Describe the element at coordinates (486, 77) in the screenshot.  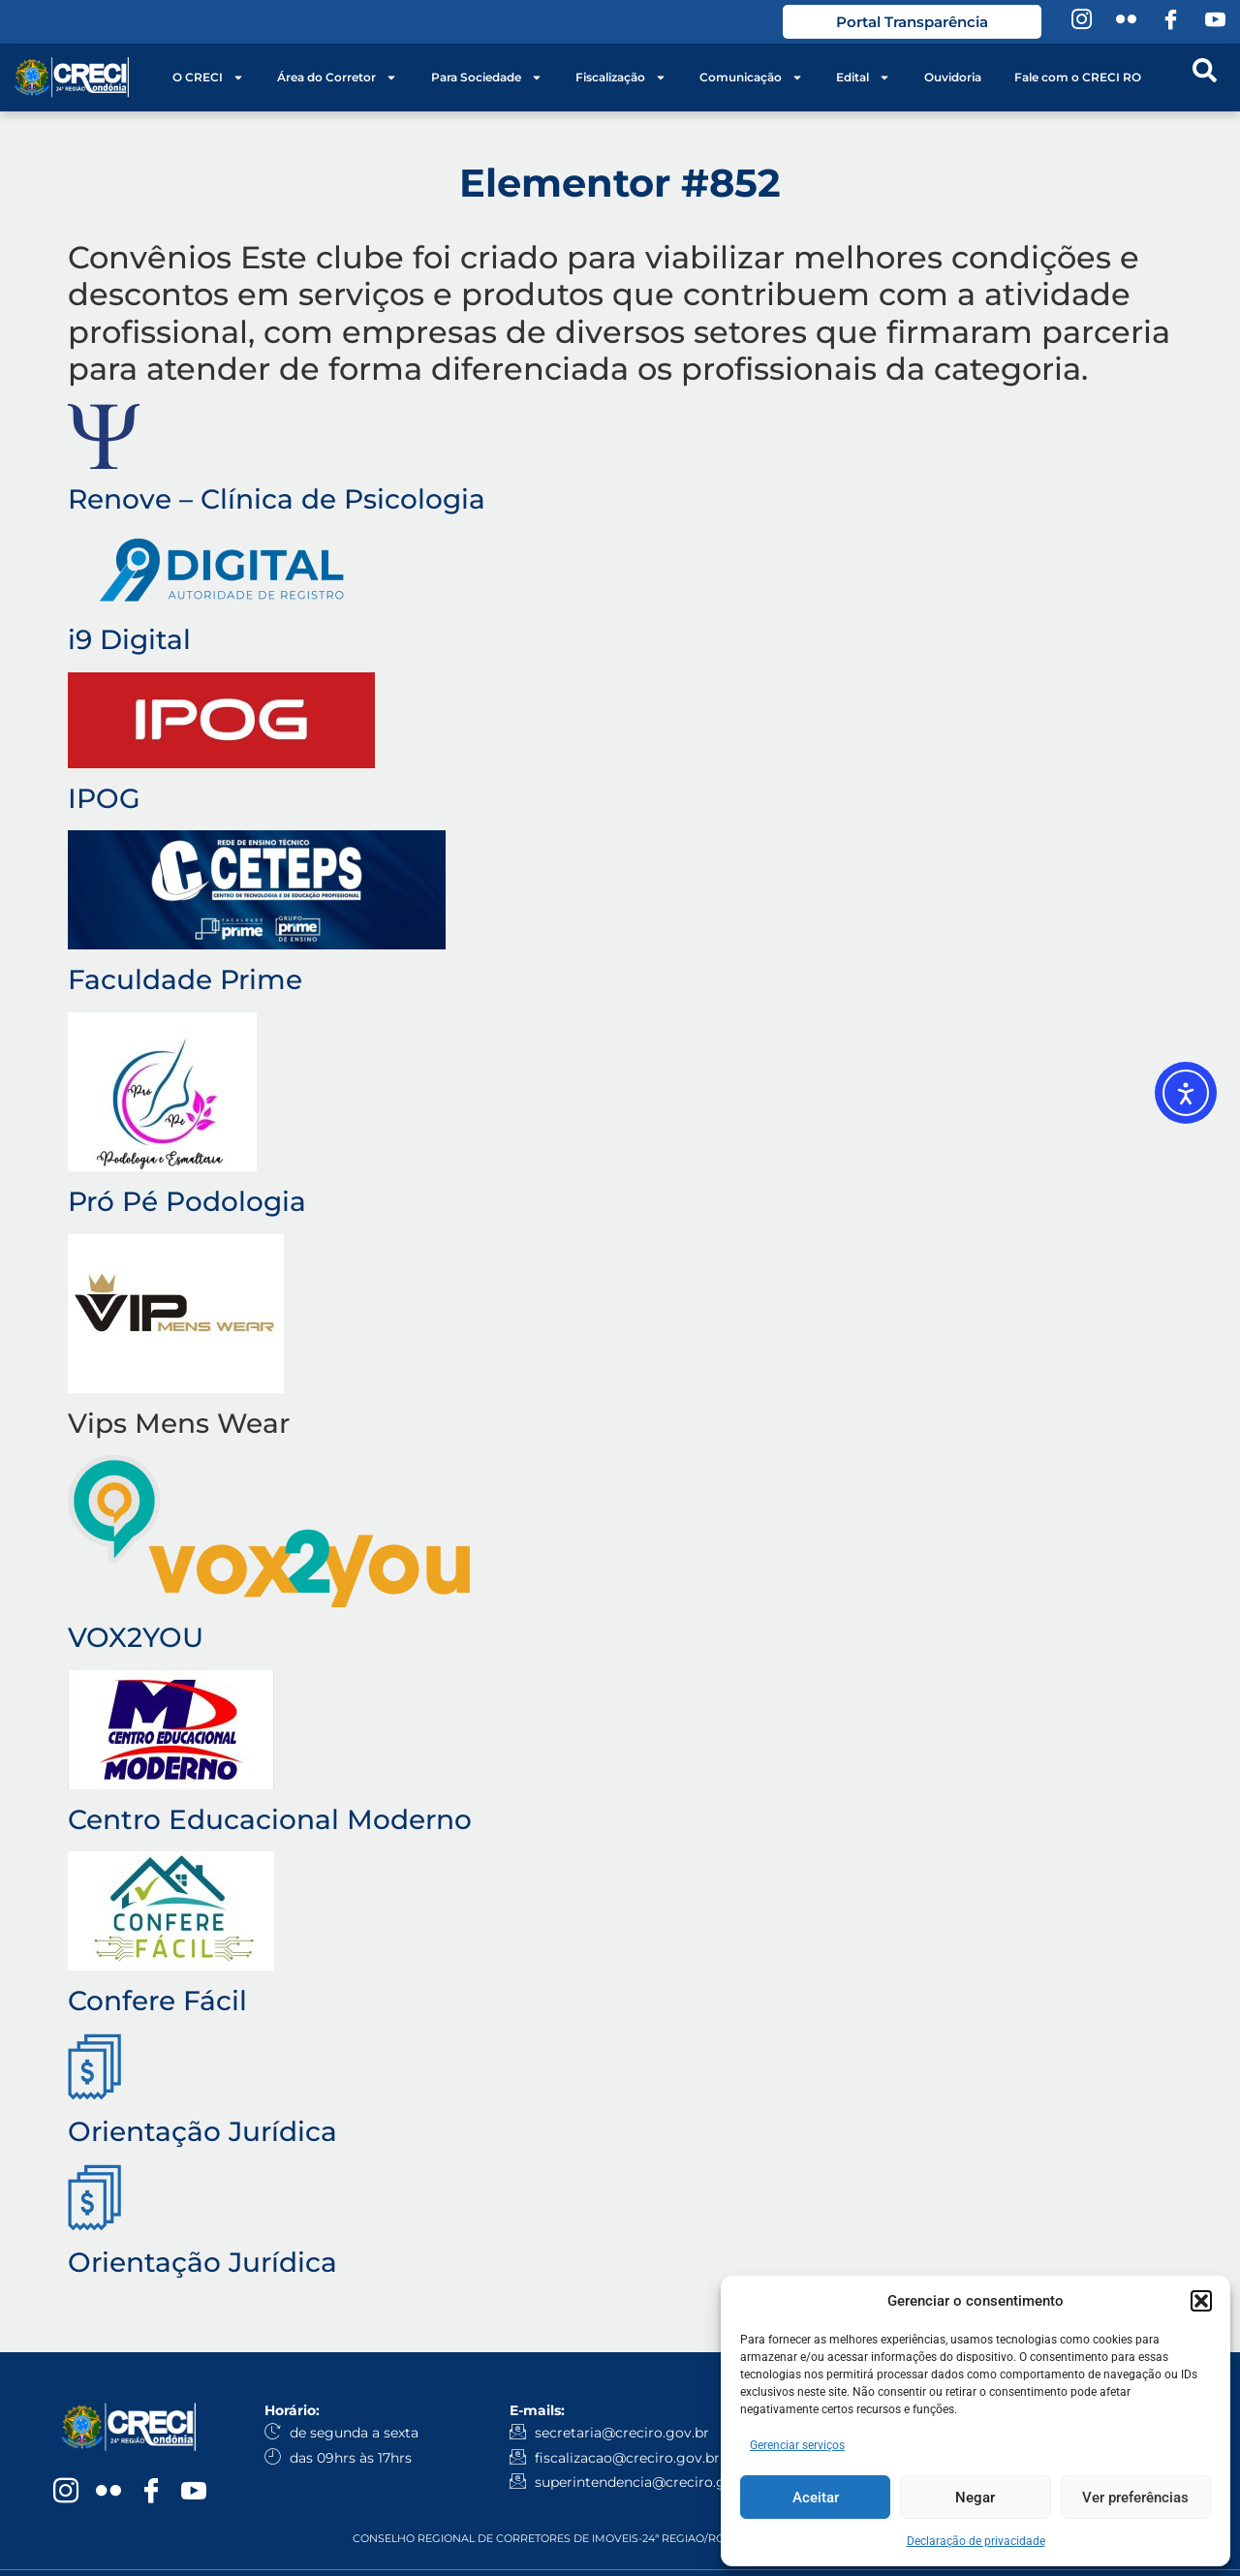
I see `Para Sociedade` at that location.